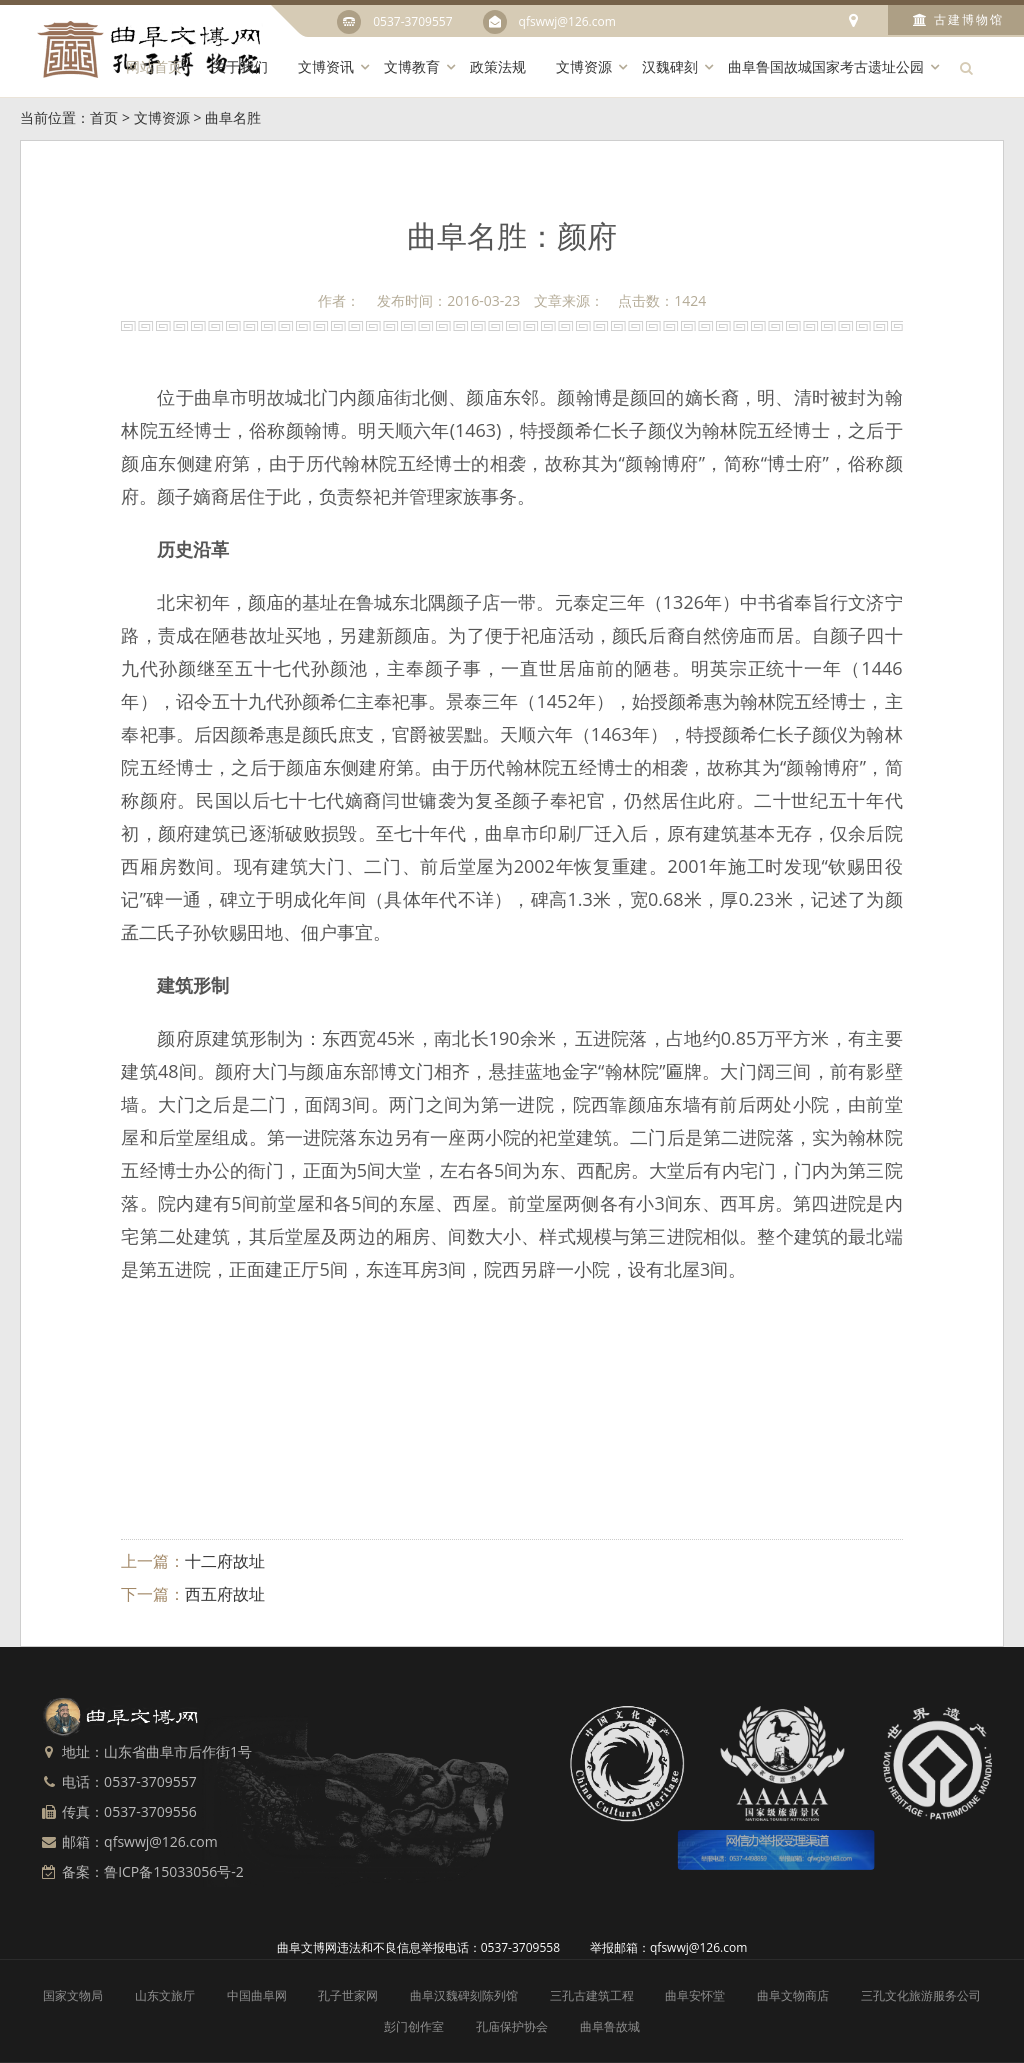 This screenshot has width=1024, height=2063. Describe the element at coordinates (257, 1995) in the screenshot. I see `中国曲阜网` at that location.